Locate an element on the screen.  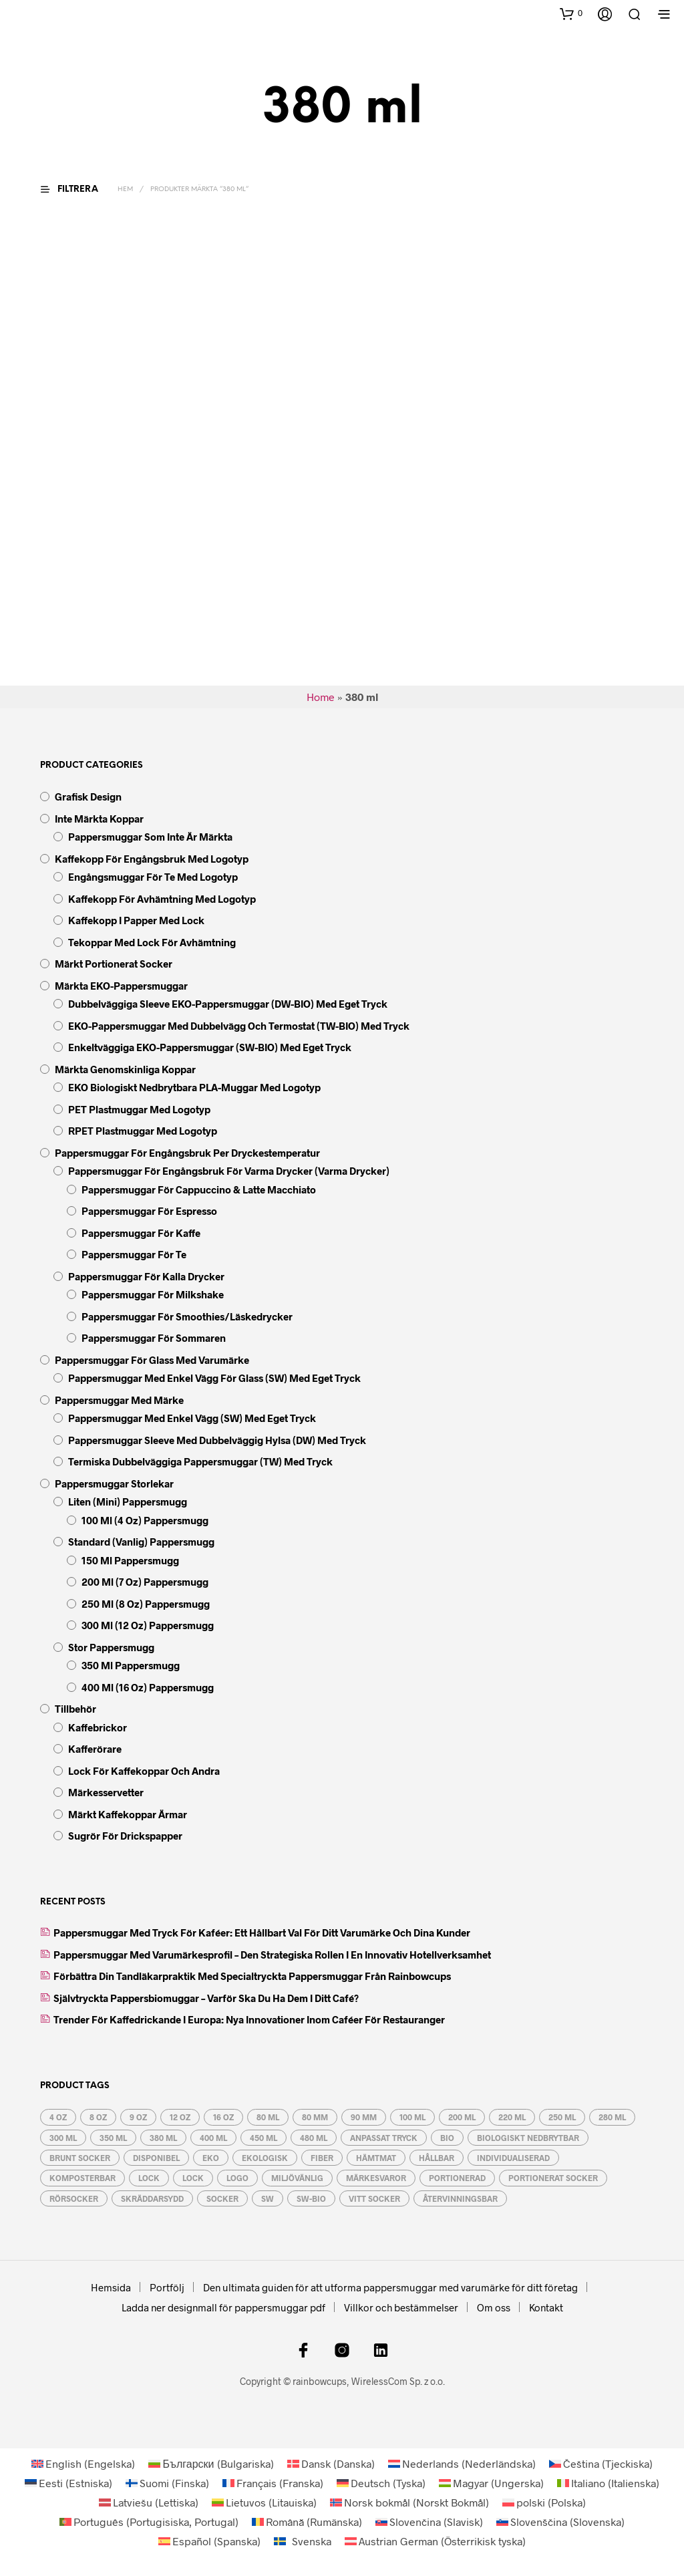
Pappersmuggar för kalla drycker is located at coordinates (146, 1276).